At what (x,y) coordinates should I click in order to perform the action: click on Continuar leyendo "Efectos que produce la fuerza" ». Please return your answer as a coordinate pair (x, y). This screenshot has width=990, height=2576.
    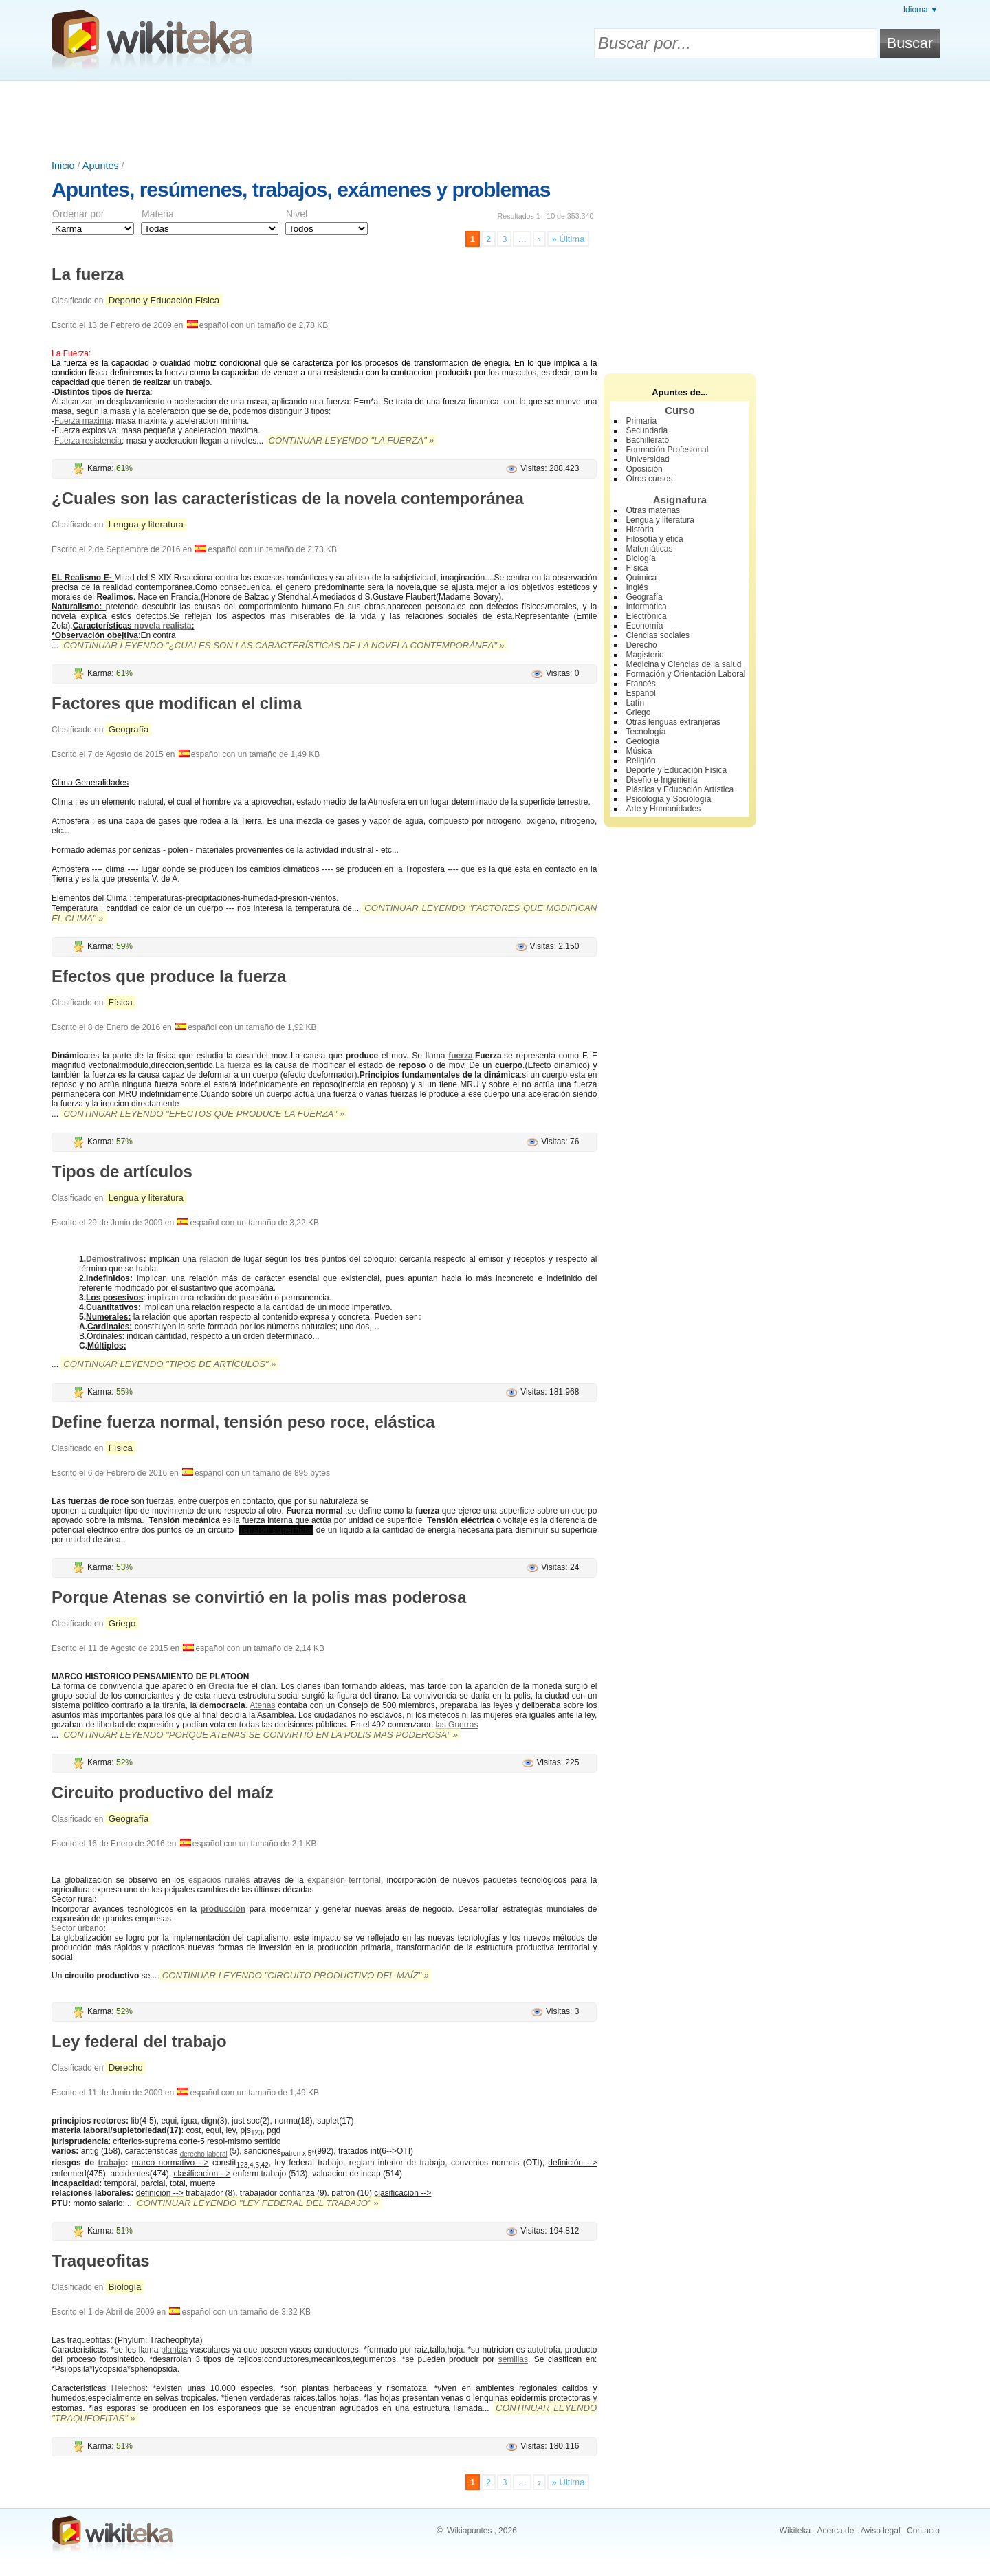
    Looking at the image, I should click on (203, 1114).